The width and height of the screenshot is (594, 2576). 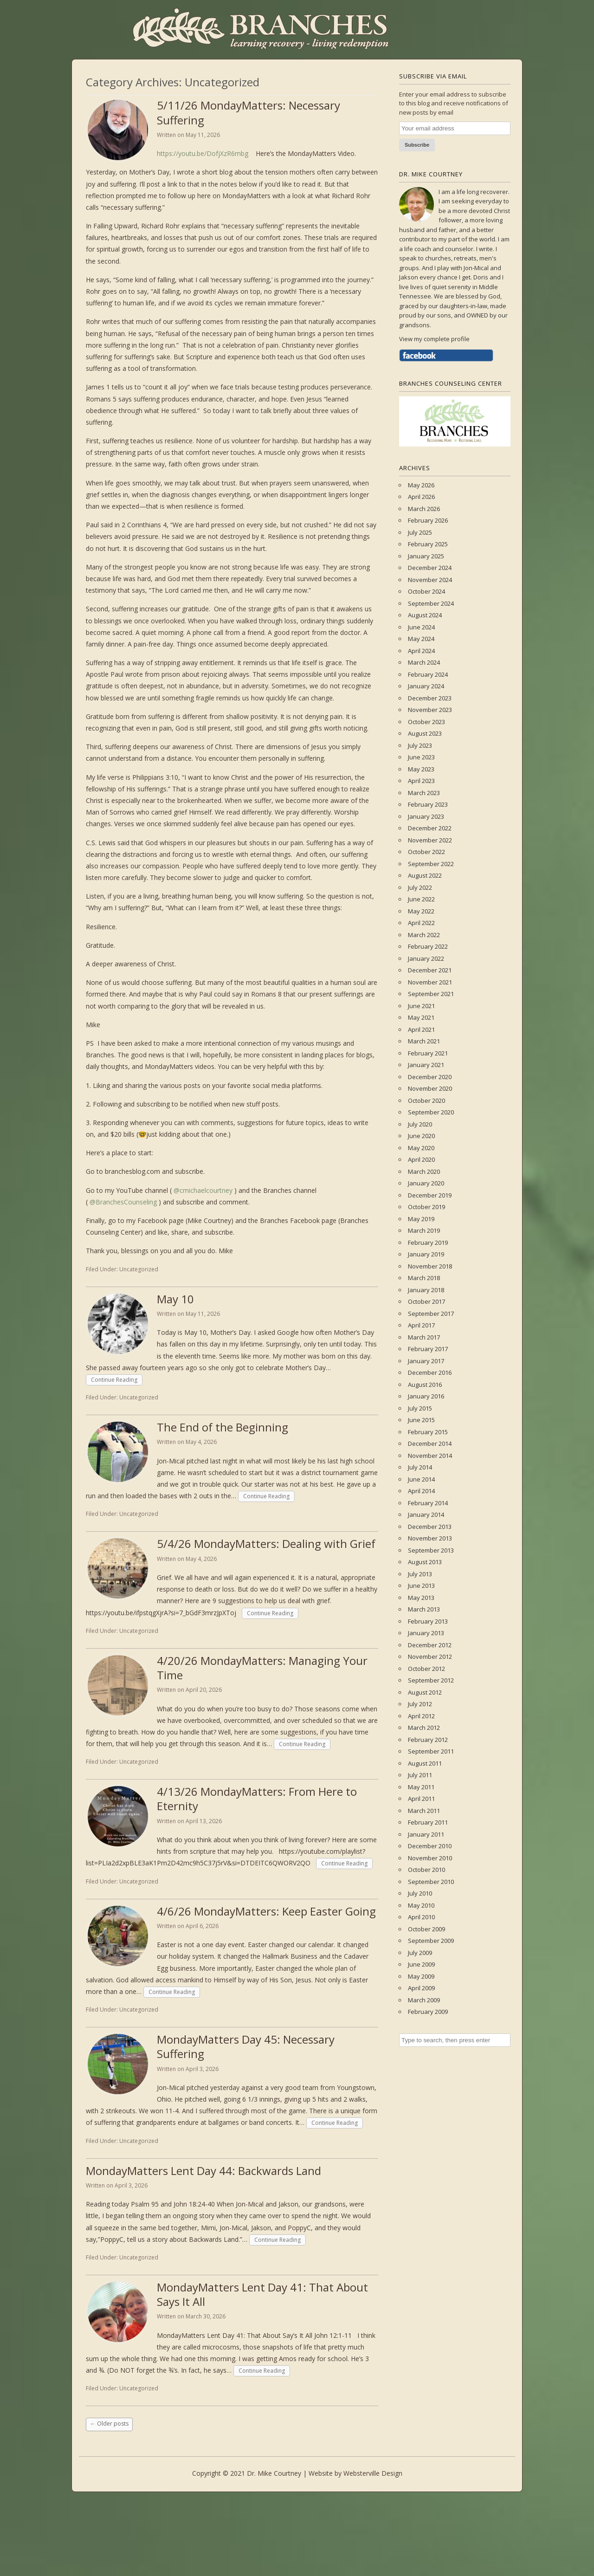 What do you see at coordinates (430, 1266) in the screenshot?
I see `November 2018` at bounding box center [430, 1266].